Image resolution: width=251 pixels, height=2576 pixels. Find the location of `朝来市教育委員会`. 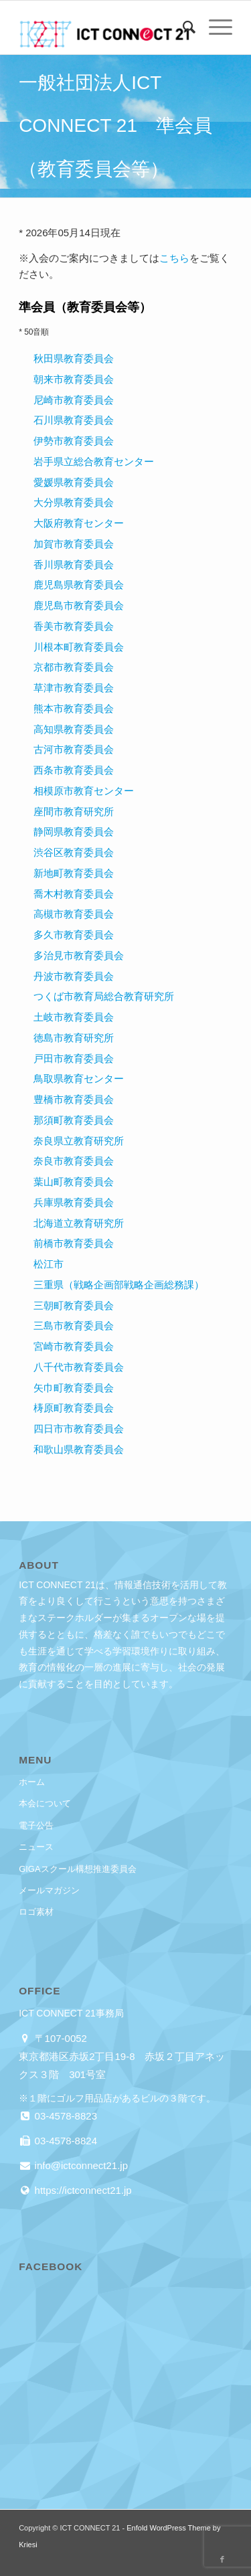

朝来市教育委員会 is located at coordinates (73, 379).